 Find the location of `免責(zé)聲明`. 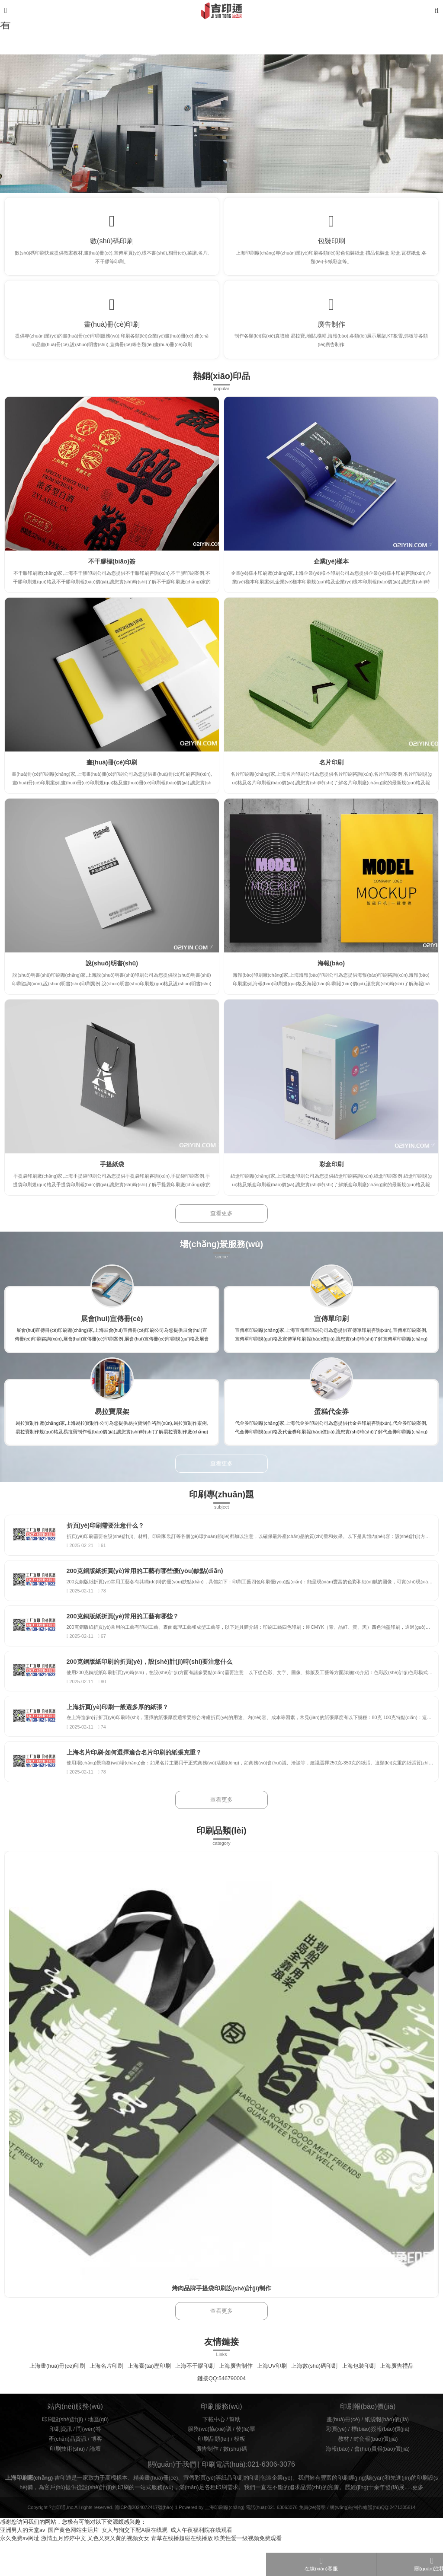

免責(zé)聲明 is located at coordinates (312, 2540).